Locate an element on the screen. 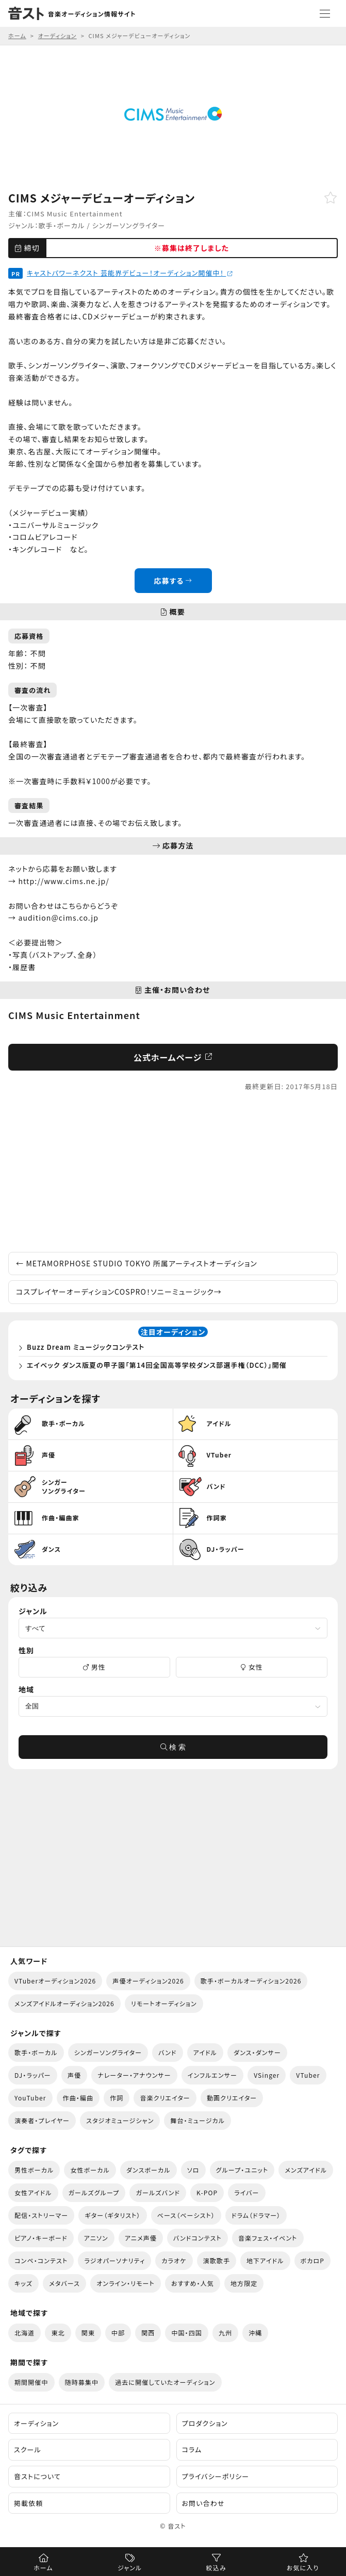 This screenshot has height=2576, width=346. 作詞 is located at coordinates (116, 2097).